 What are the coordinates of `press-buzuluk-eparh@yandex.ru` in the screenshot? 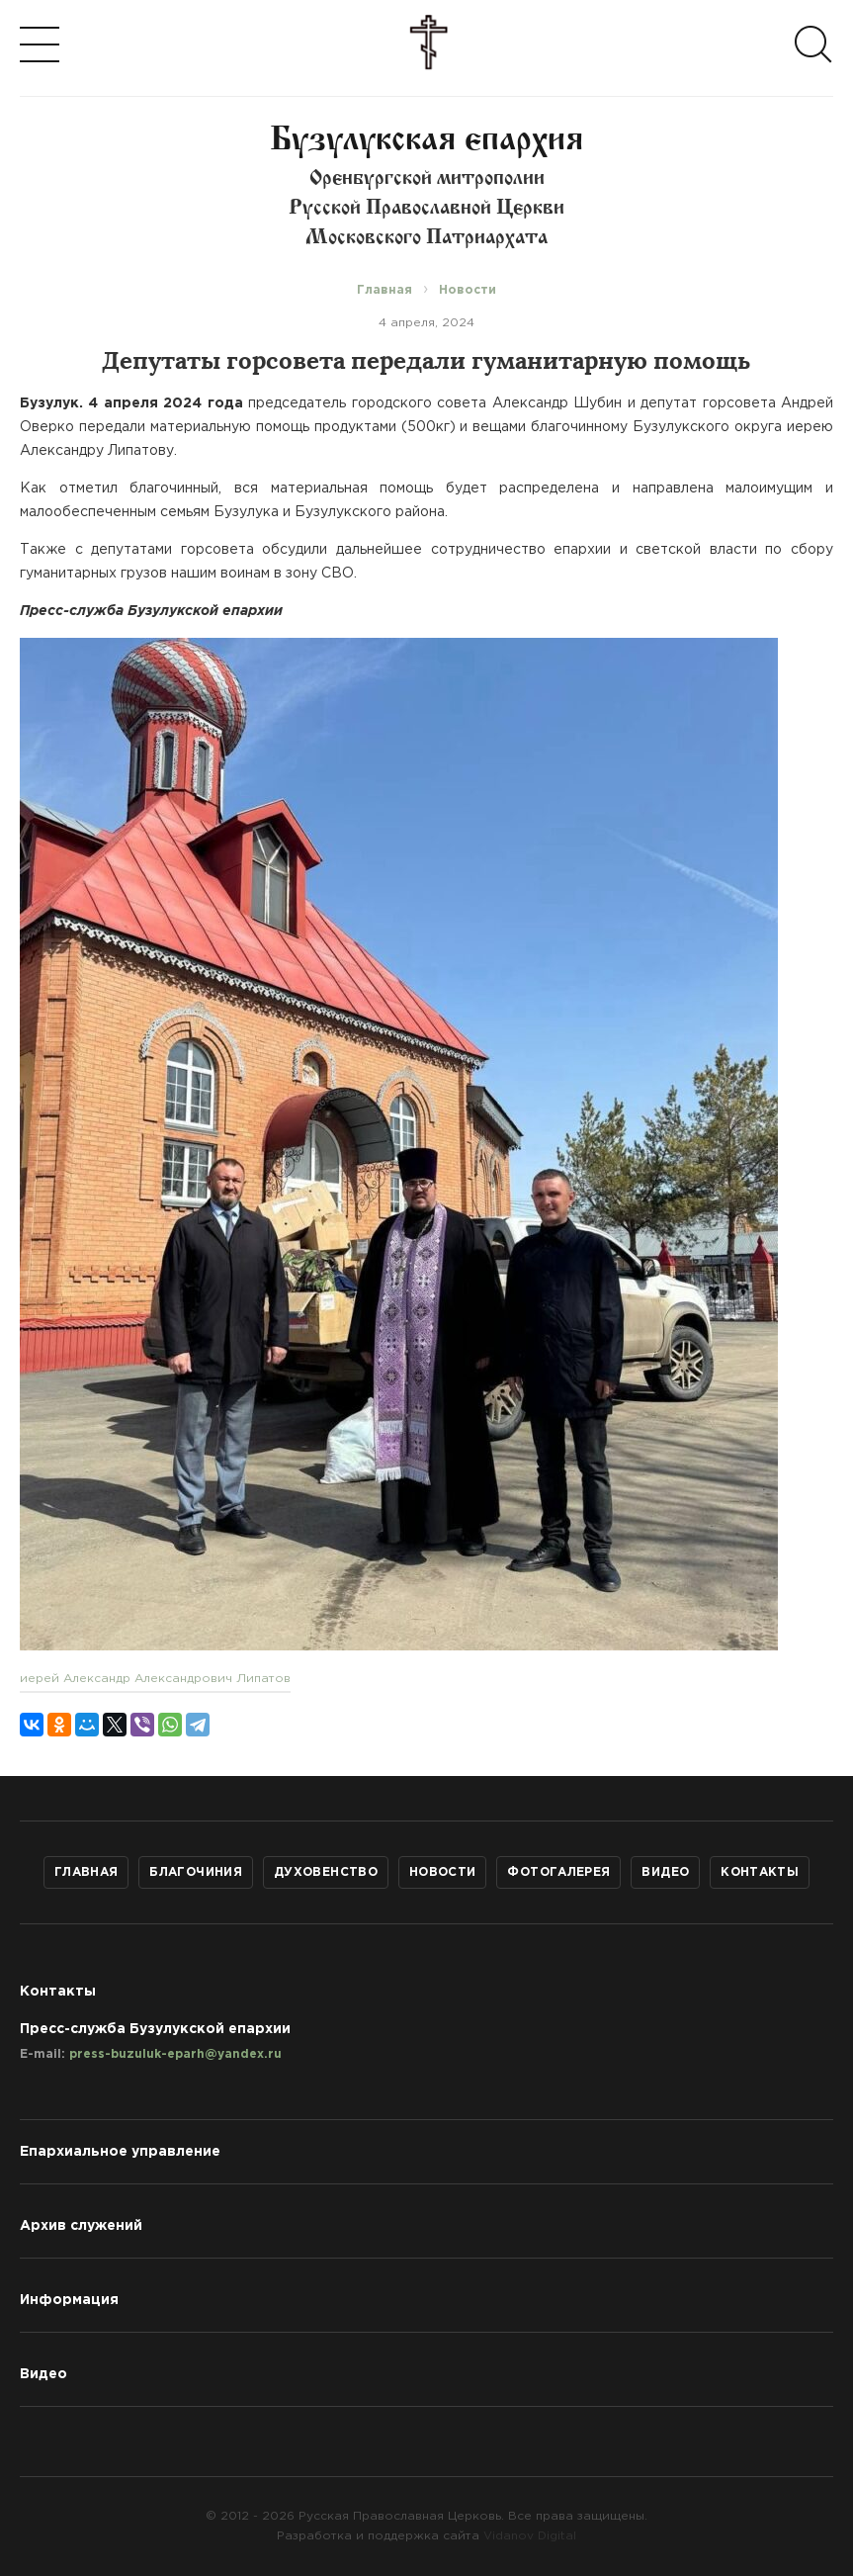 It's located at (175, 2054).